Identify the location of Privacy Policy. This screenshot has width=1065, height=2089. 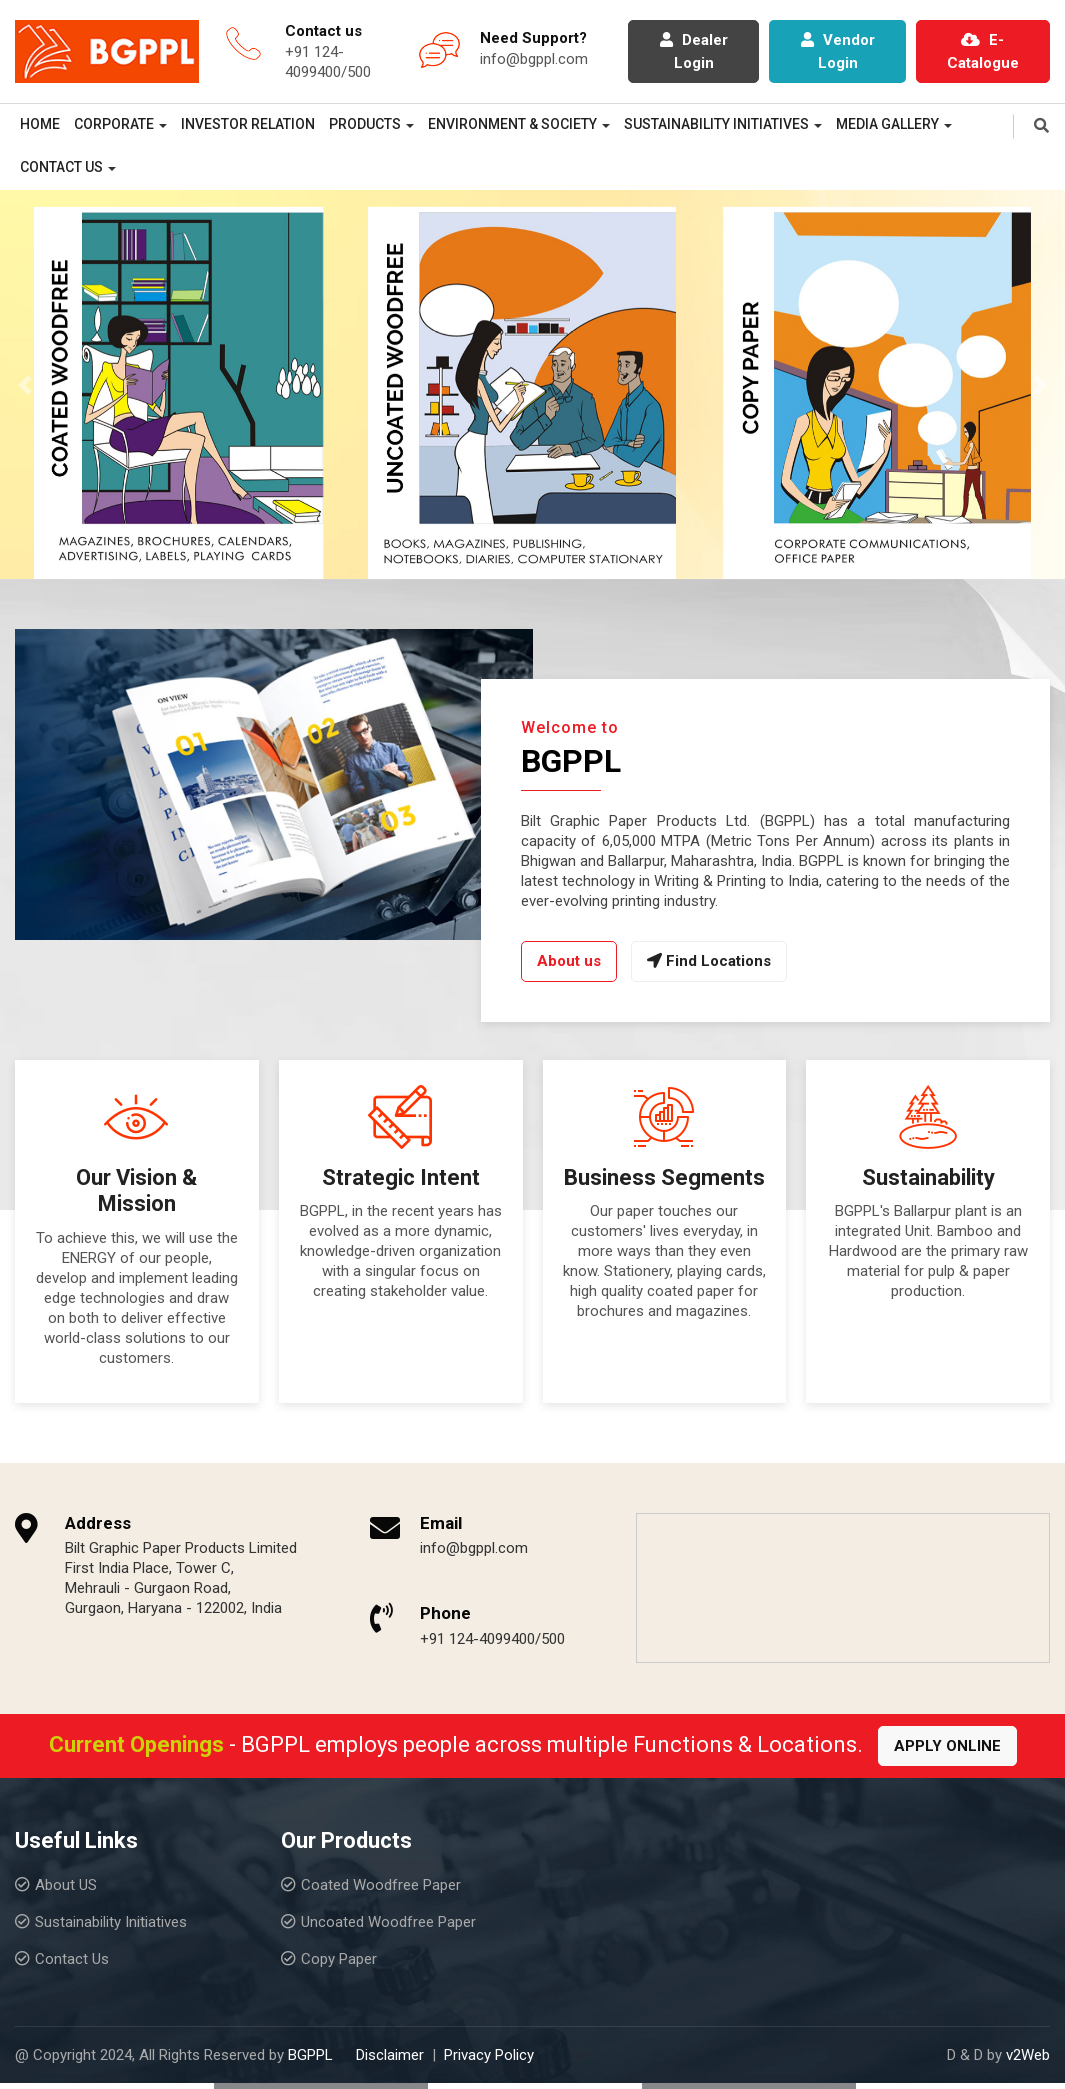
(489, 2055).